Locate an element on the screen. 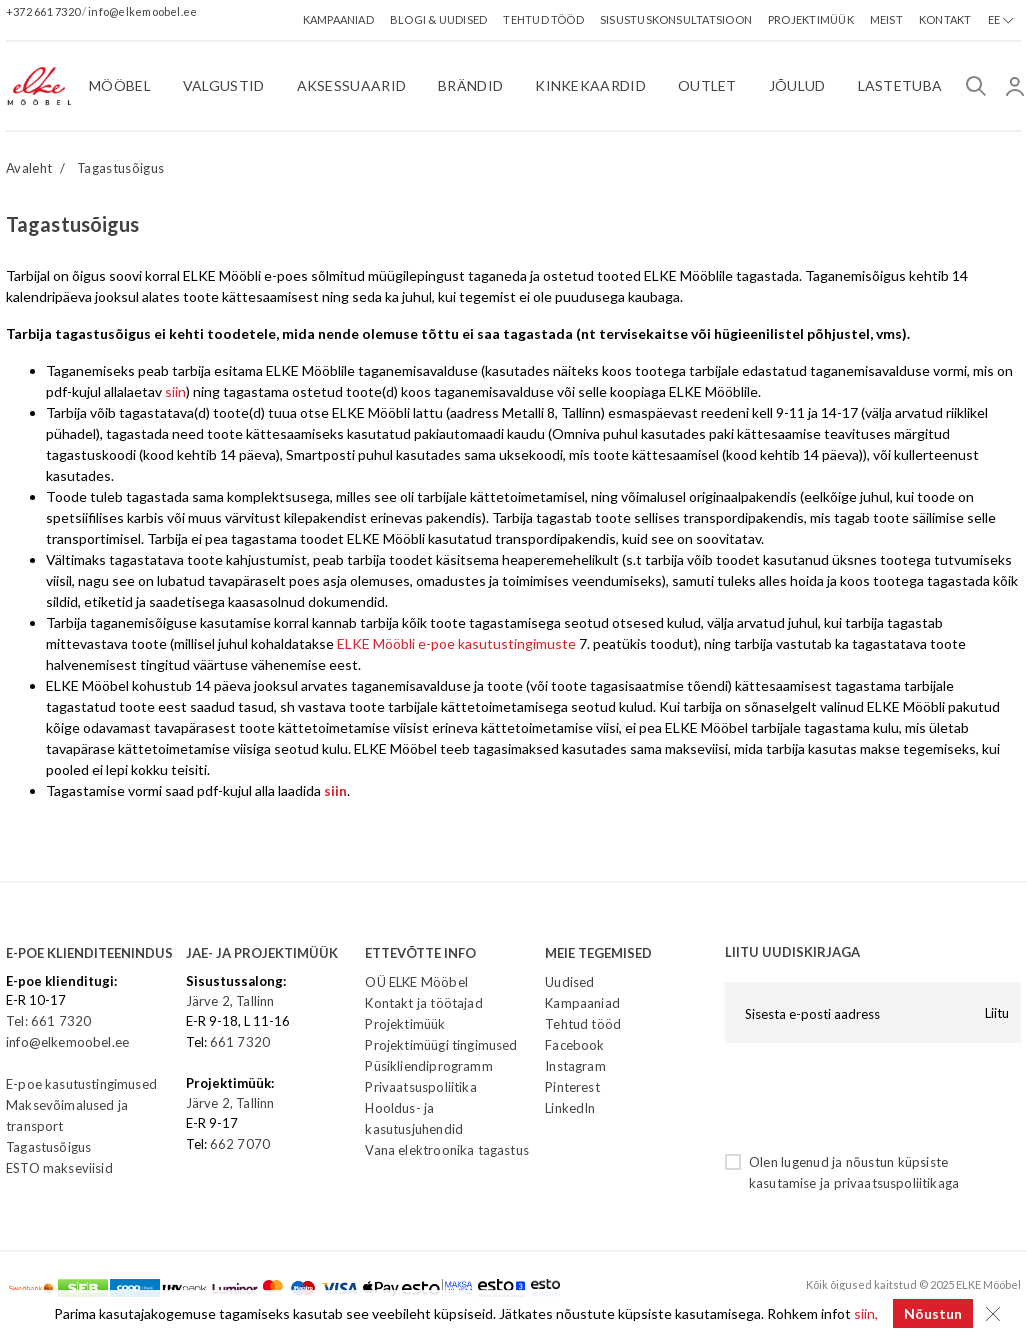 The width and height of the screenshot is (1027, 1337). ESTO makseviisid is located at coordinates (59, 1168).